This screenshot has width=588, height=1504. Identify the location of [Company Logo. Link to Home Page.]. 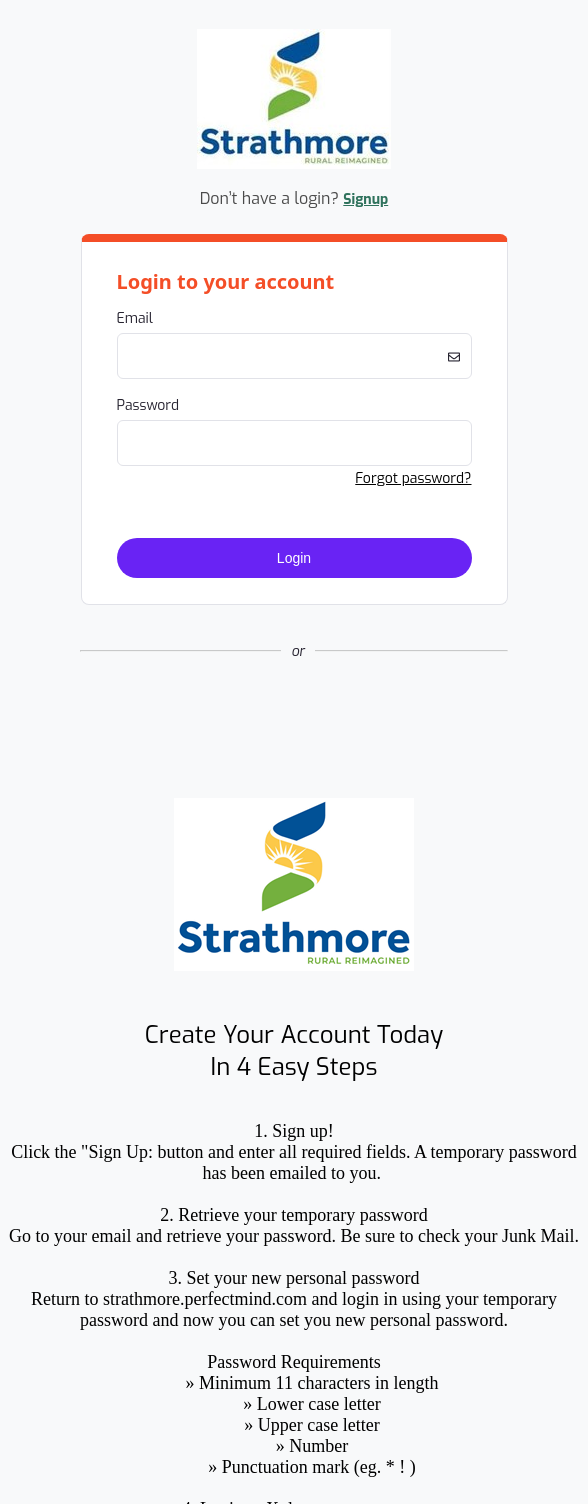
(294, 165).